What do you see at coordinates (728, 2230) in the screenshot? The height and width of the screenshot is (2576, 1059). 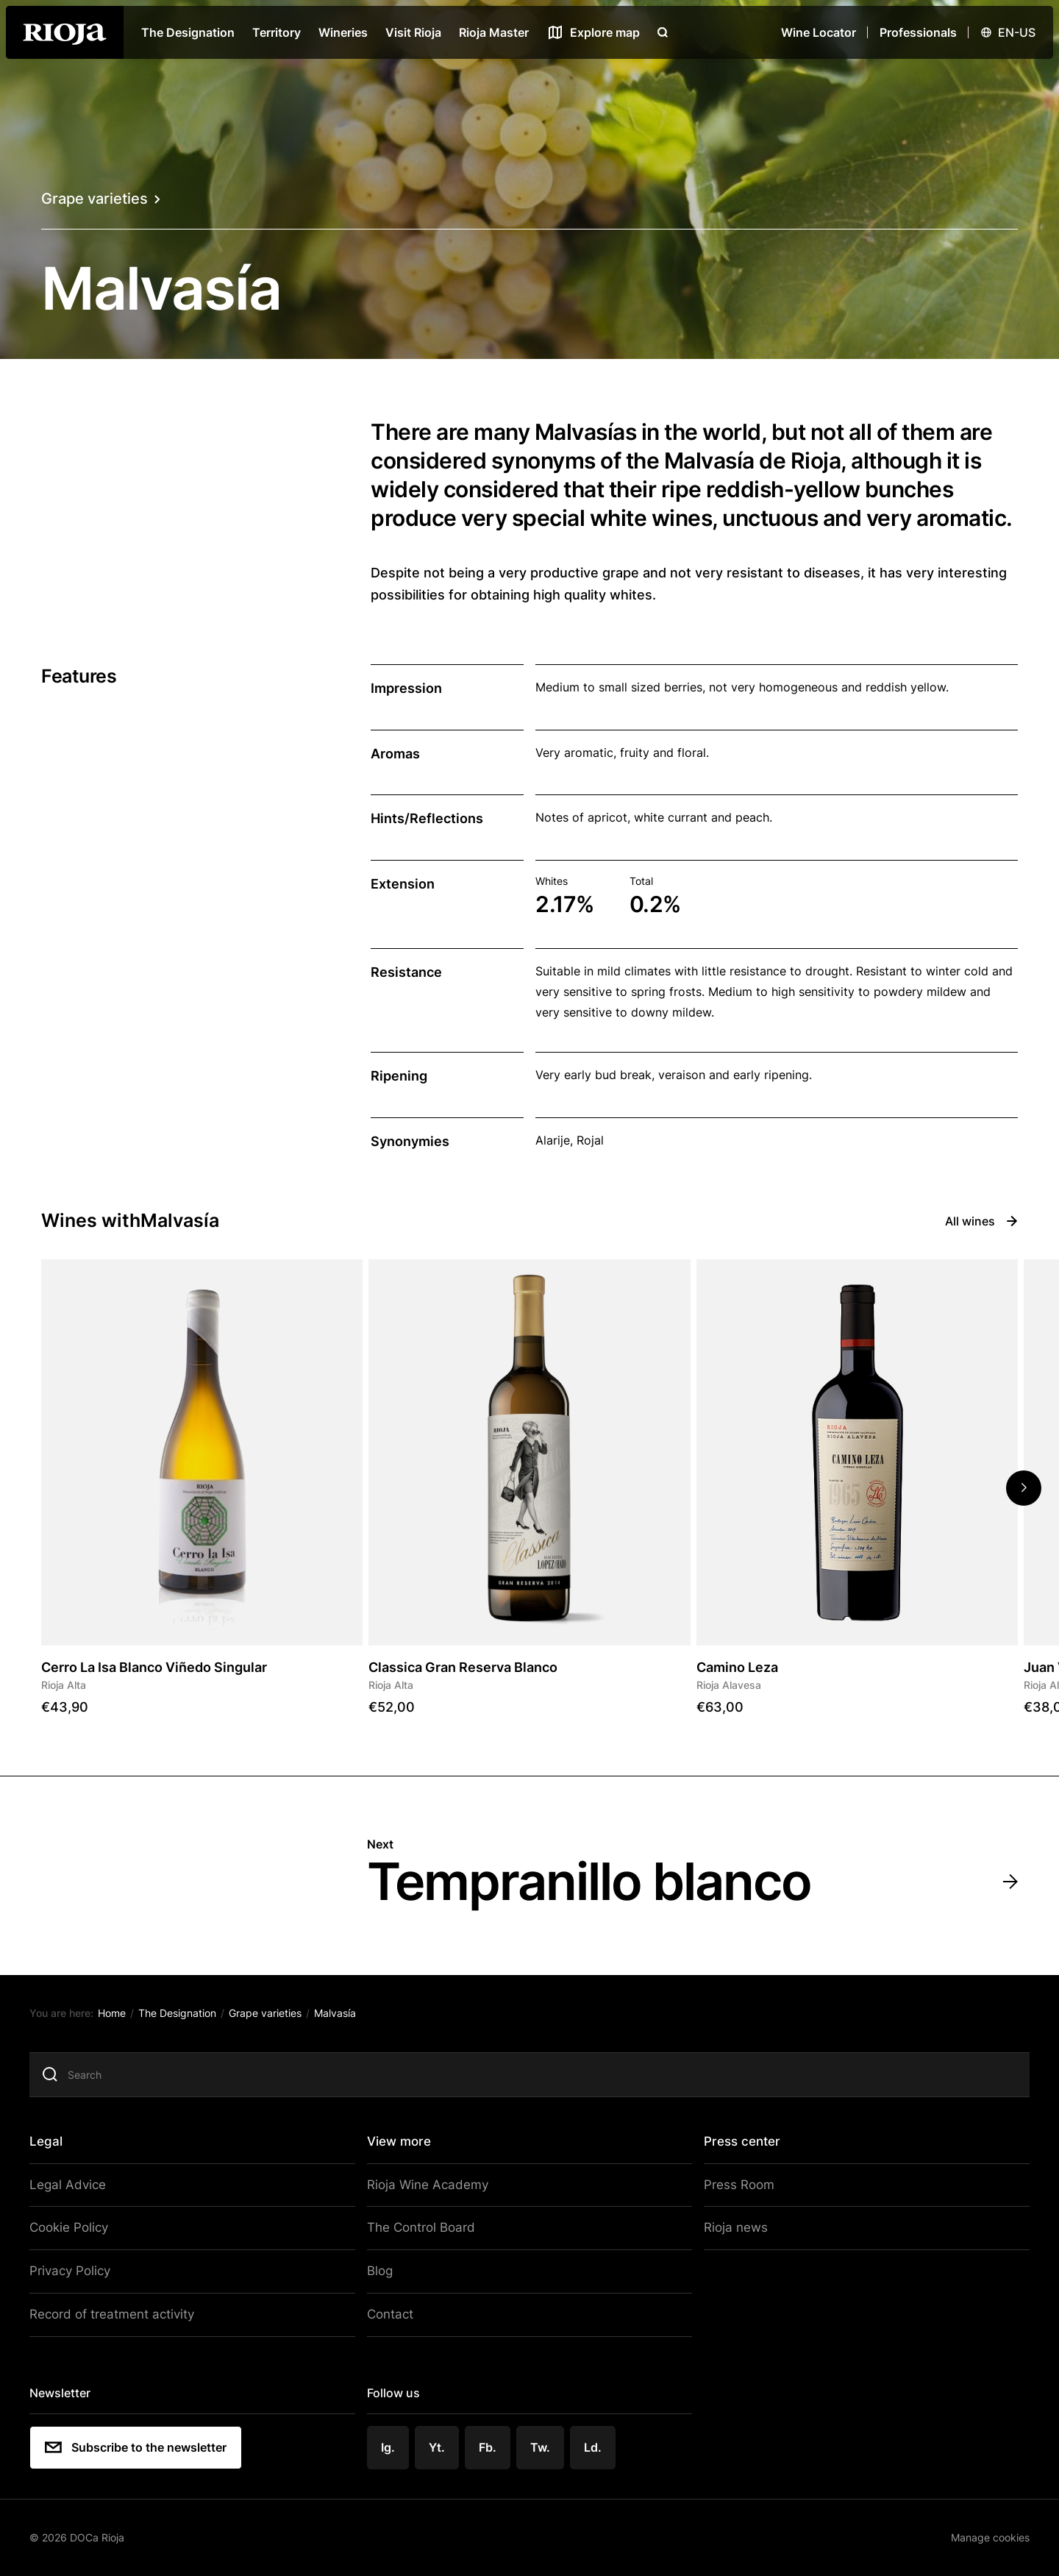 I see `Rioja news` at bounding box center [728, 2230].